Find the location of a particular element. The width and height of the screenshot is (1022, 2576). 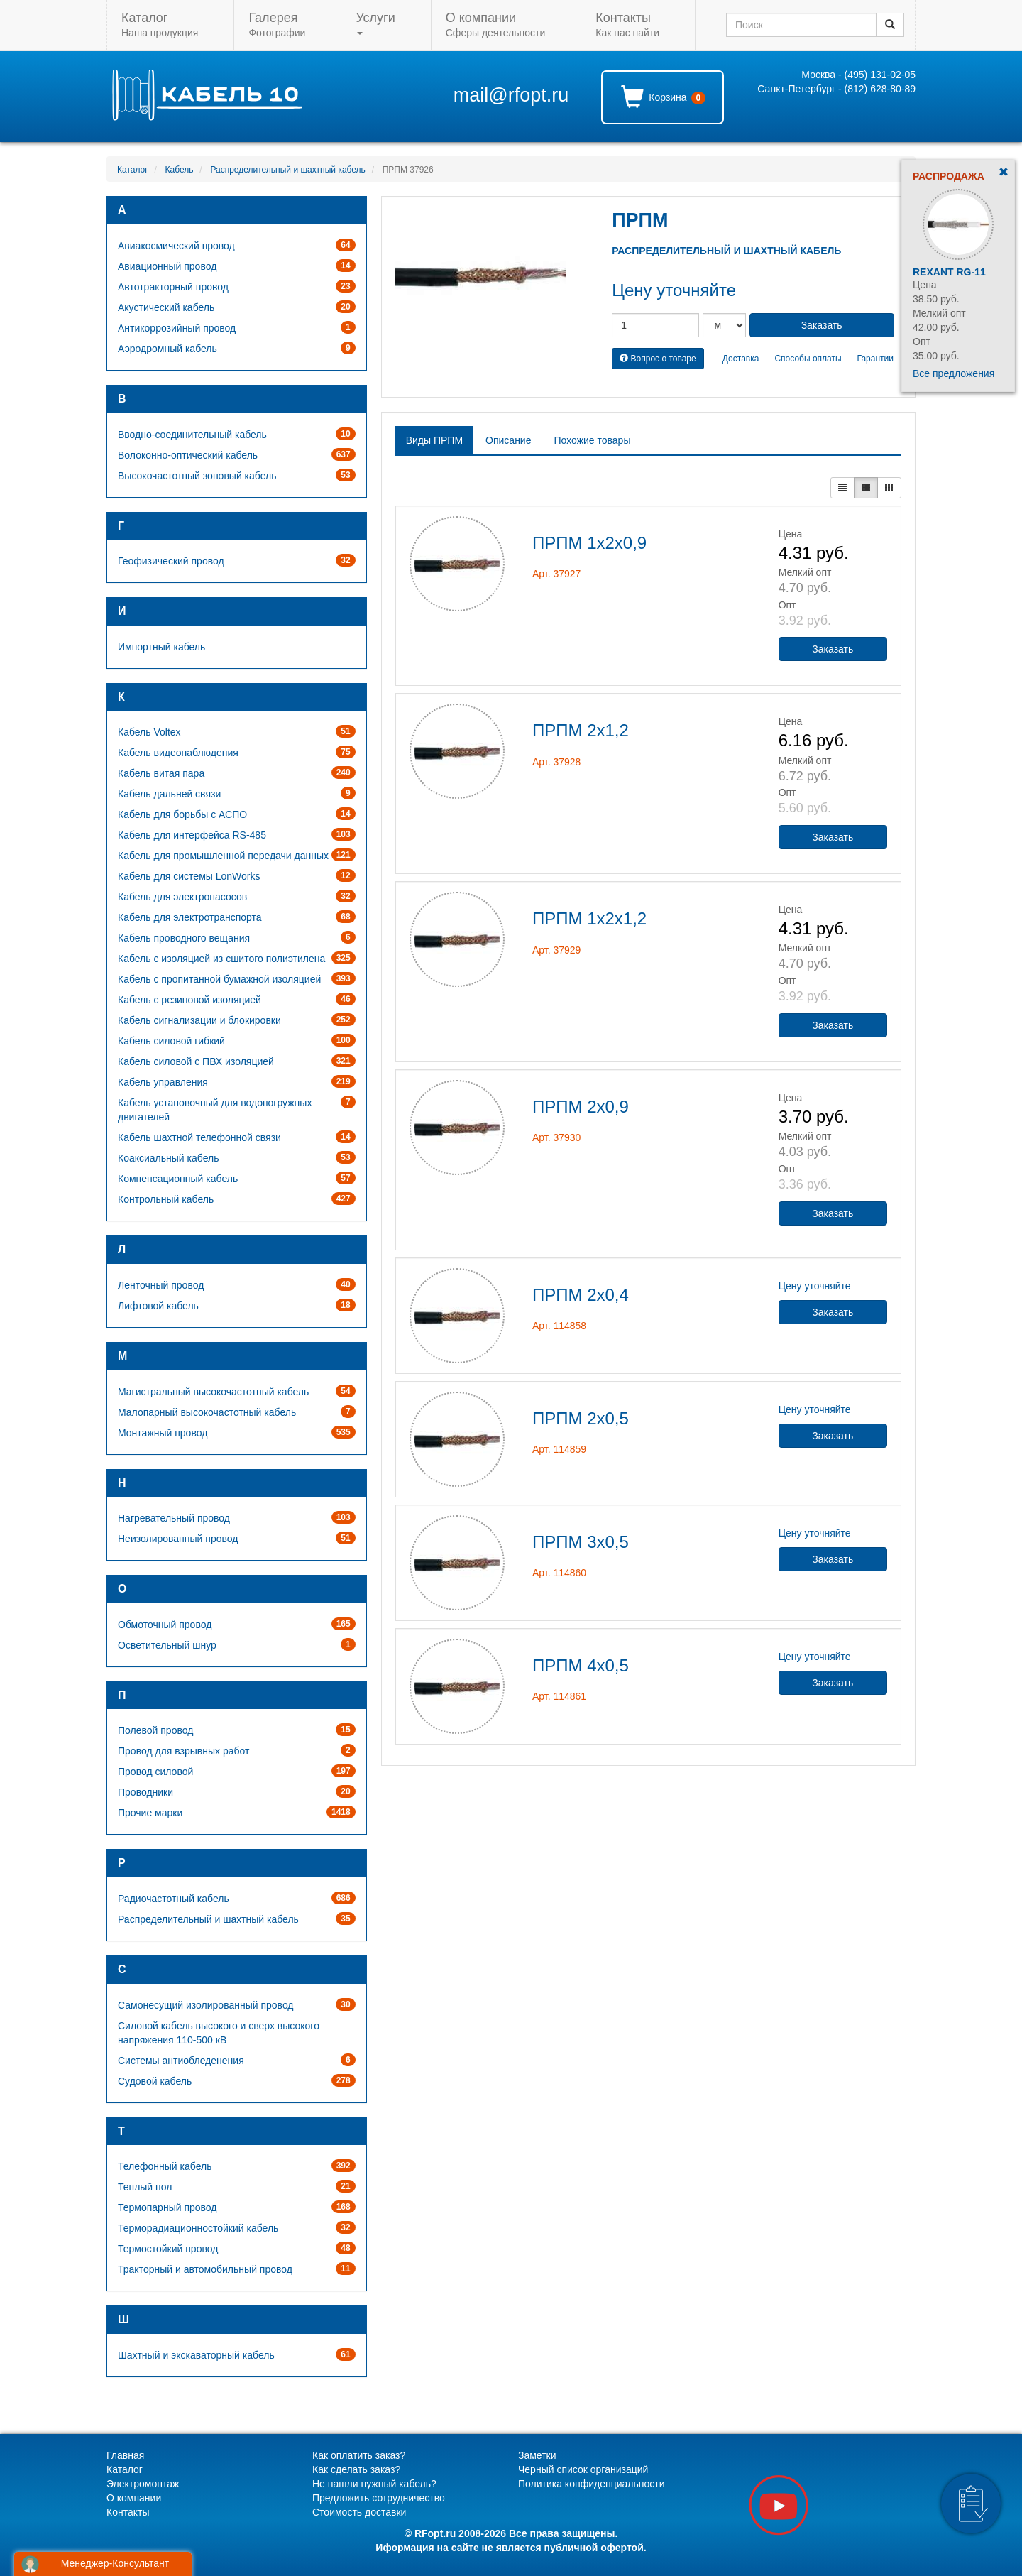

Импортный кабель is located at coordinates (161, 647).